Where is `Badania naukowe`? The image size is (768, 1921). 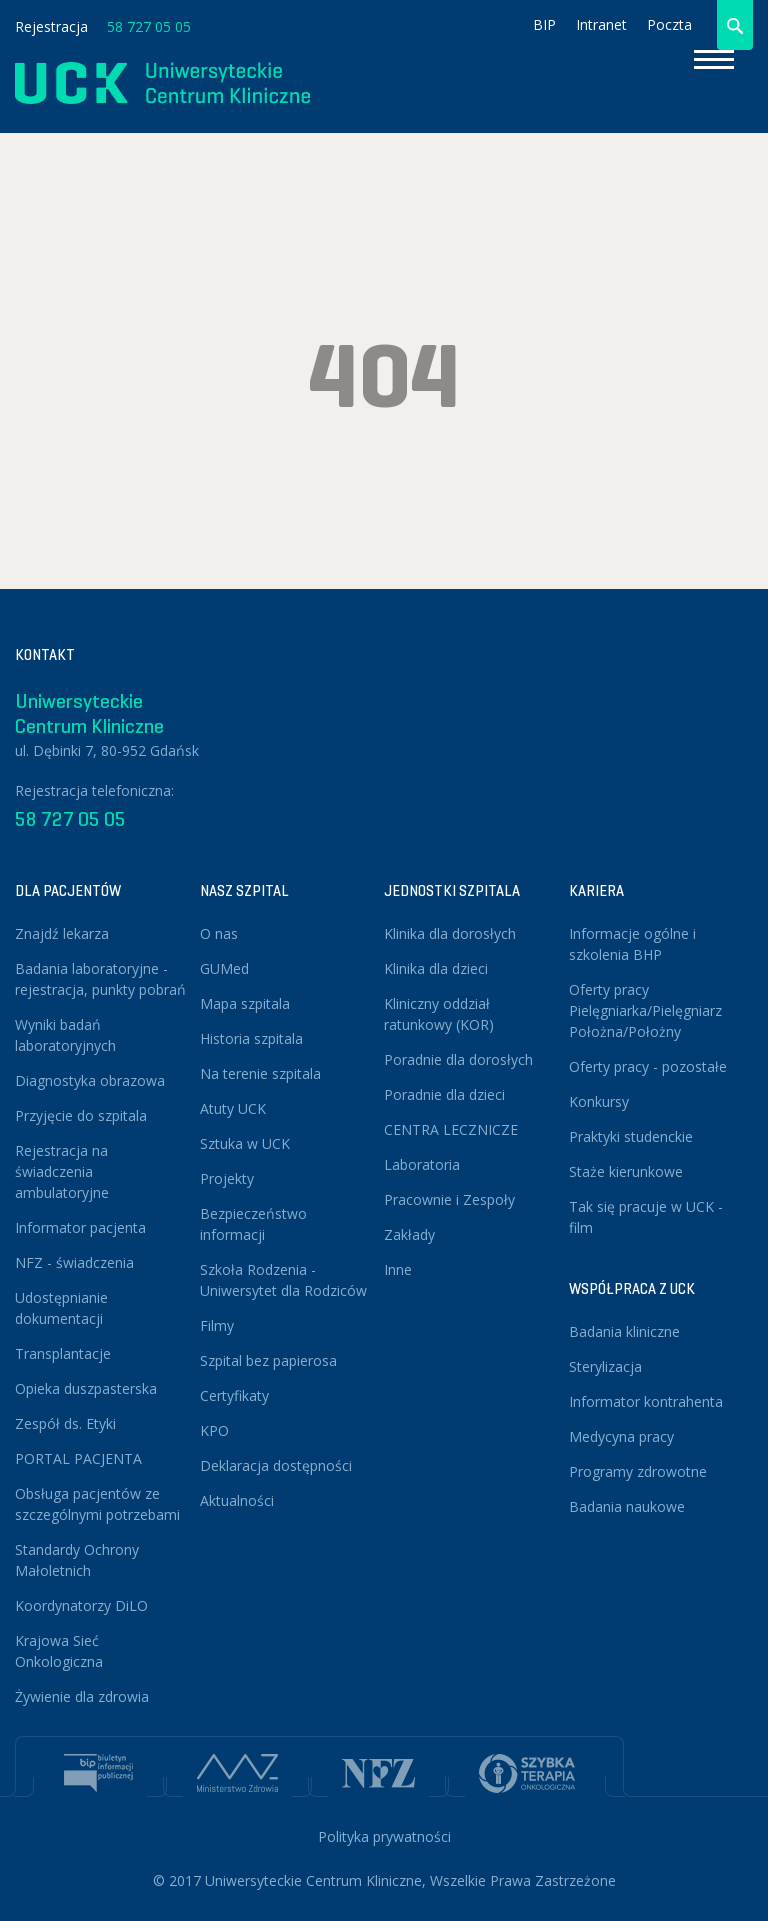 Badania naukowe is located at coordinates (627, 1506).